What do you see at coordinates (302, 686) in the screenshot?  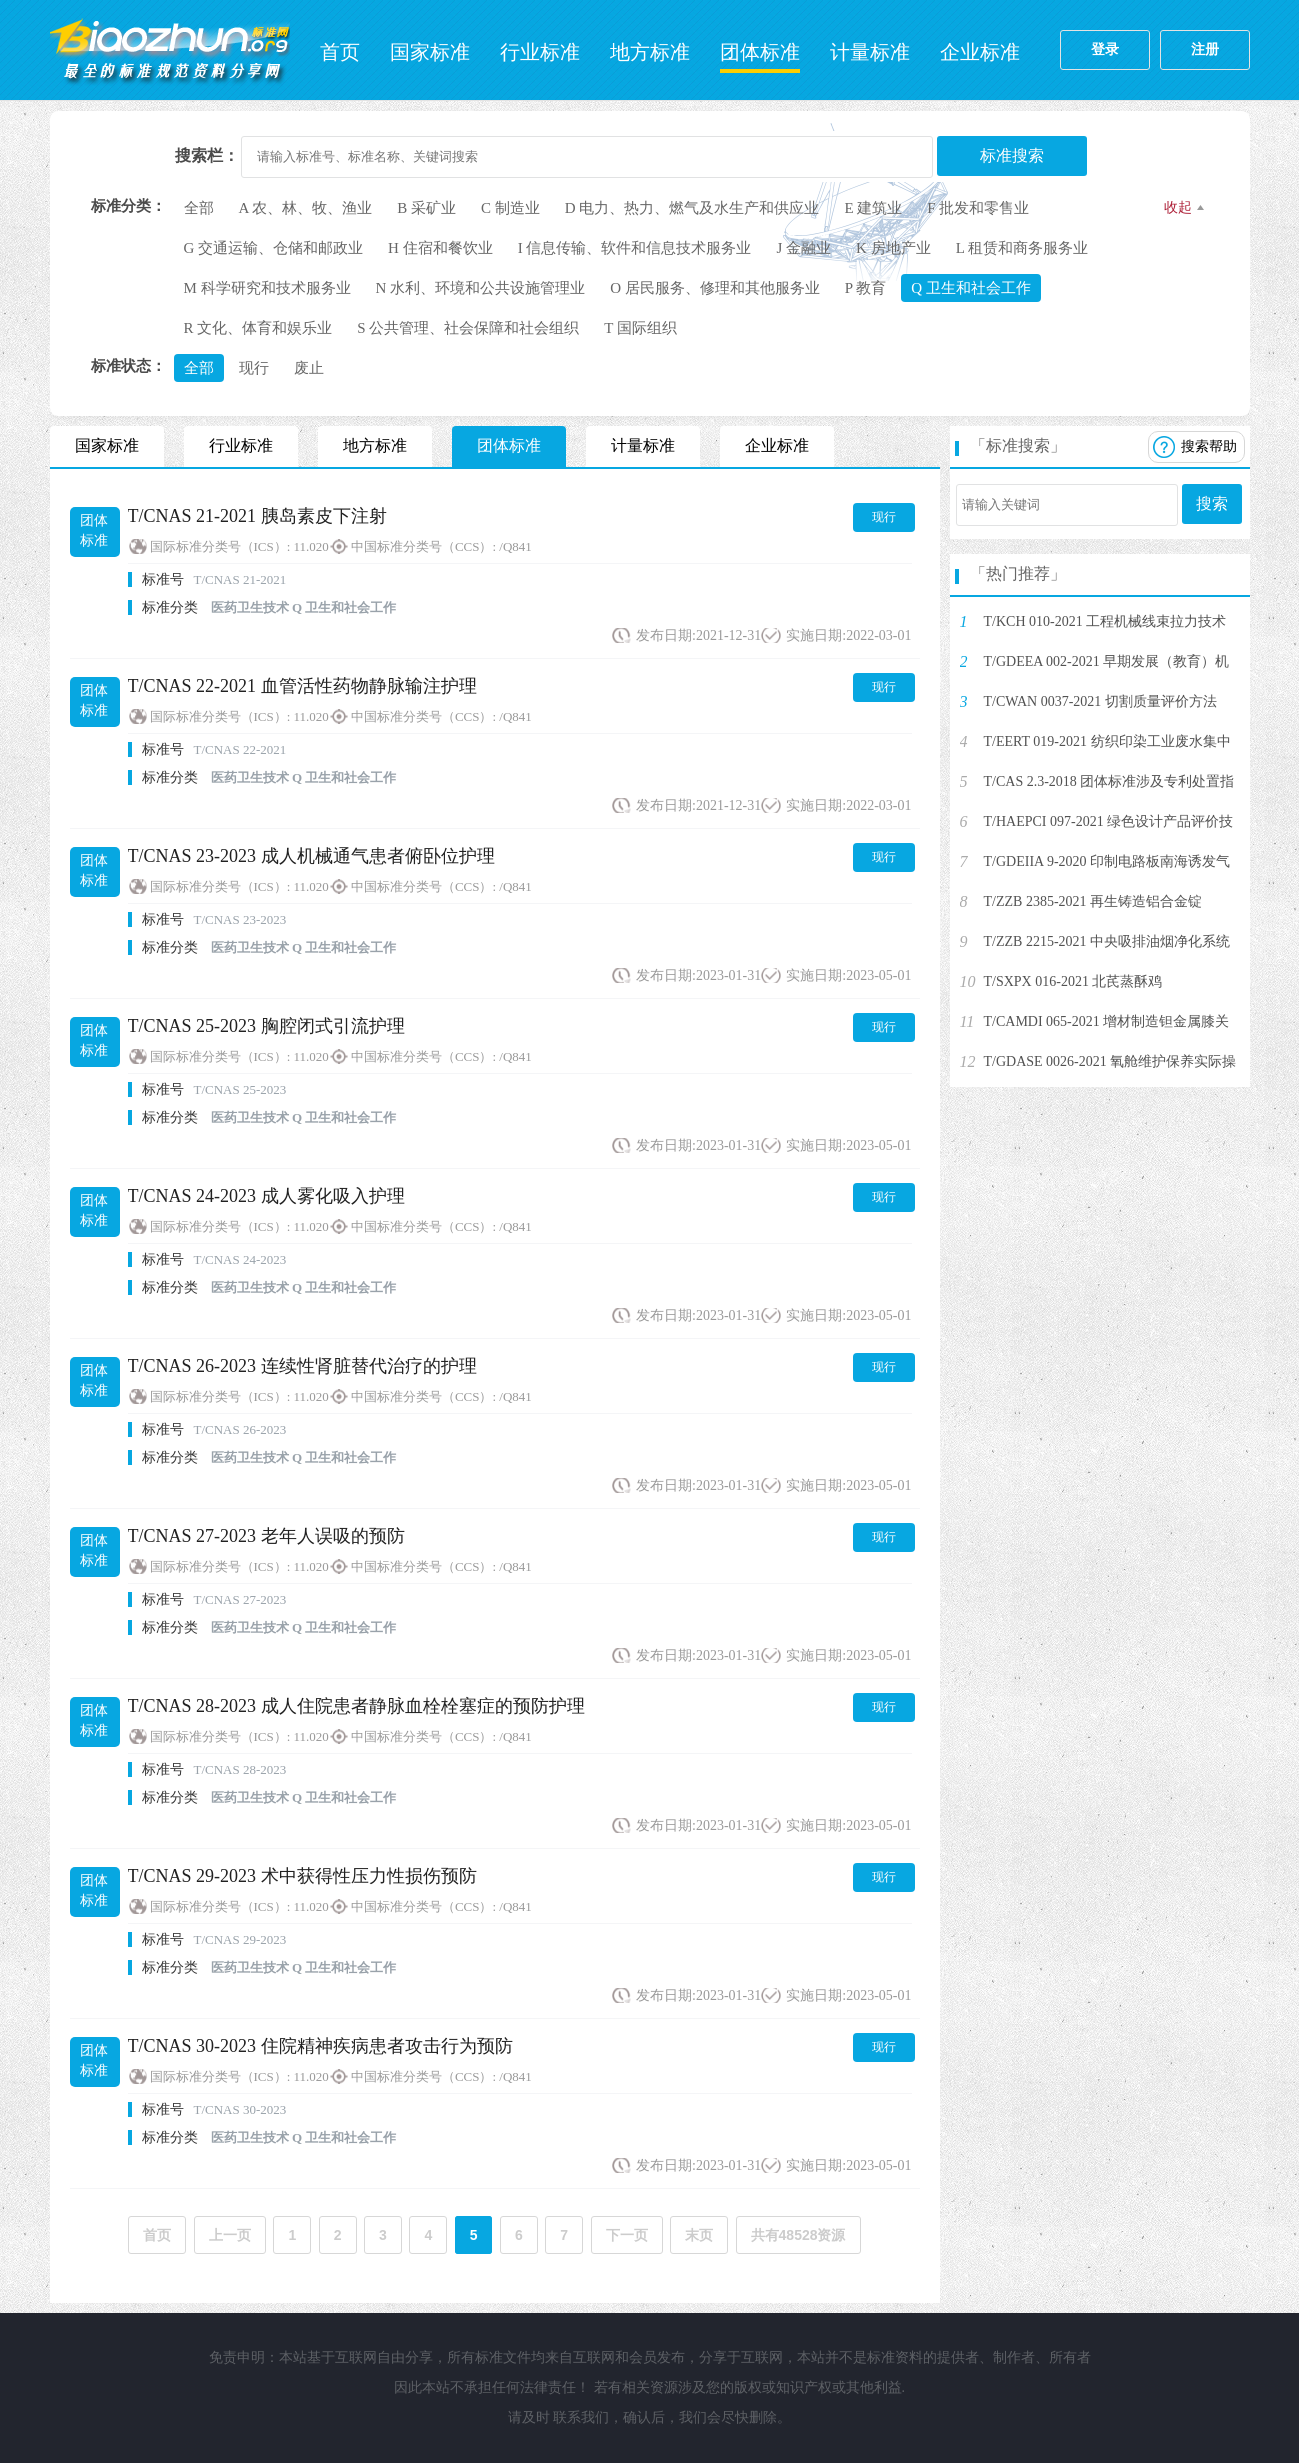 I see `T/CNAS 22-2021 血管活性药物静脉输注护理` at bounding box center [302, 686].